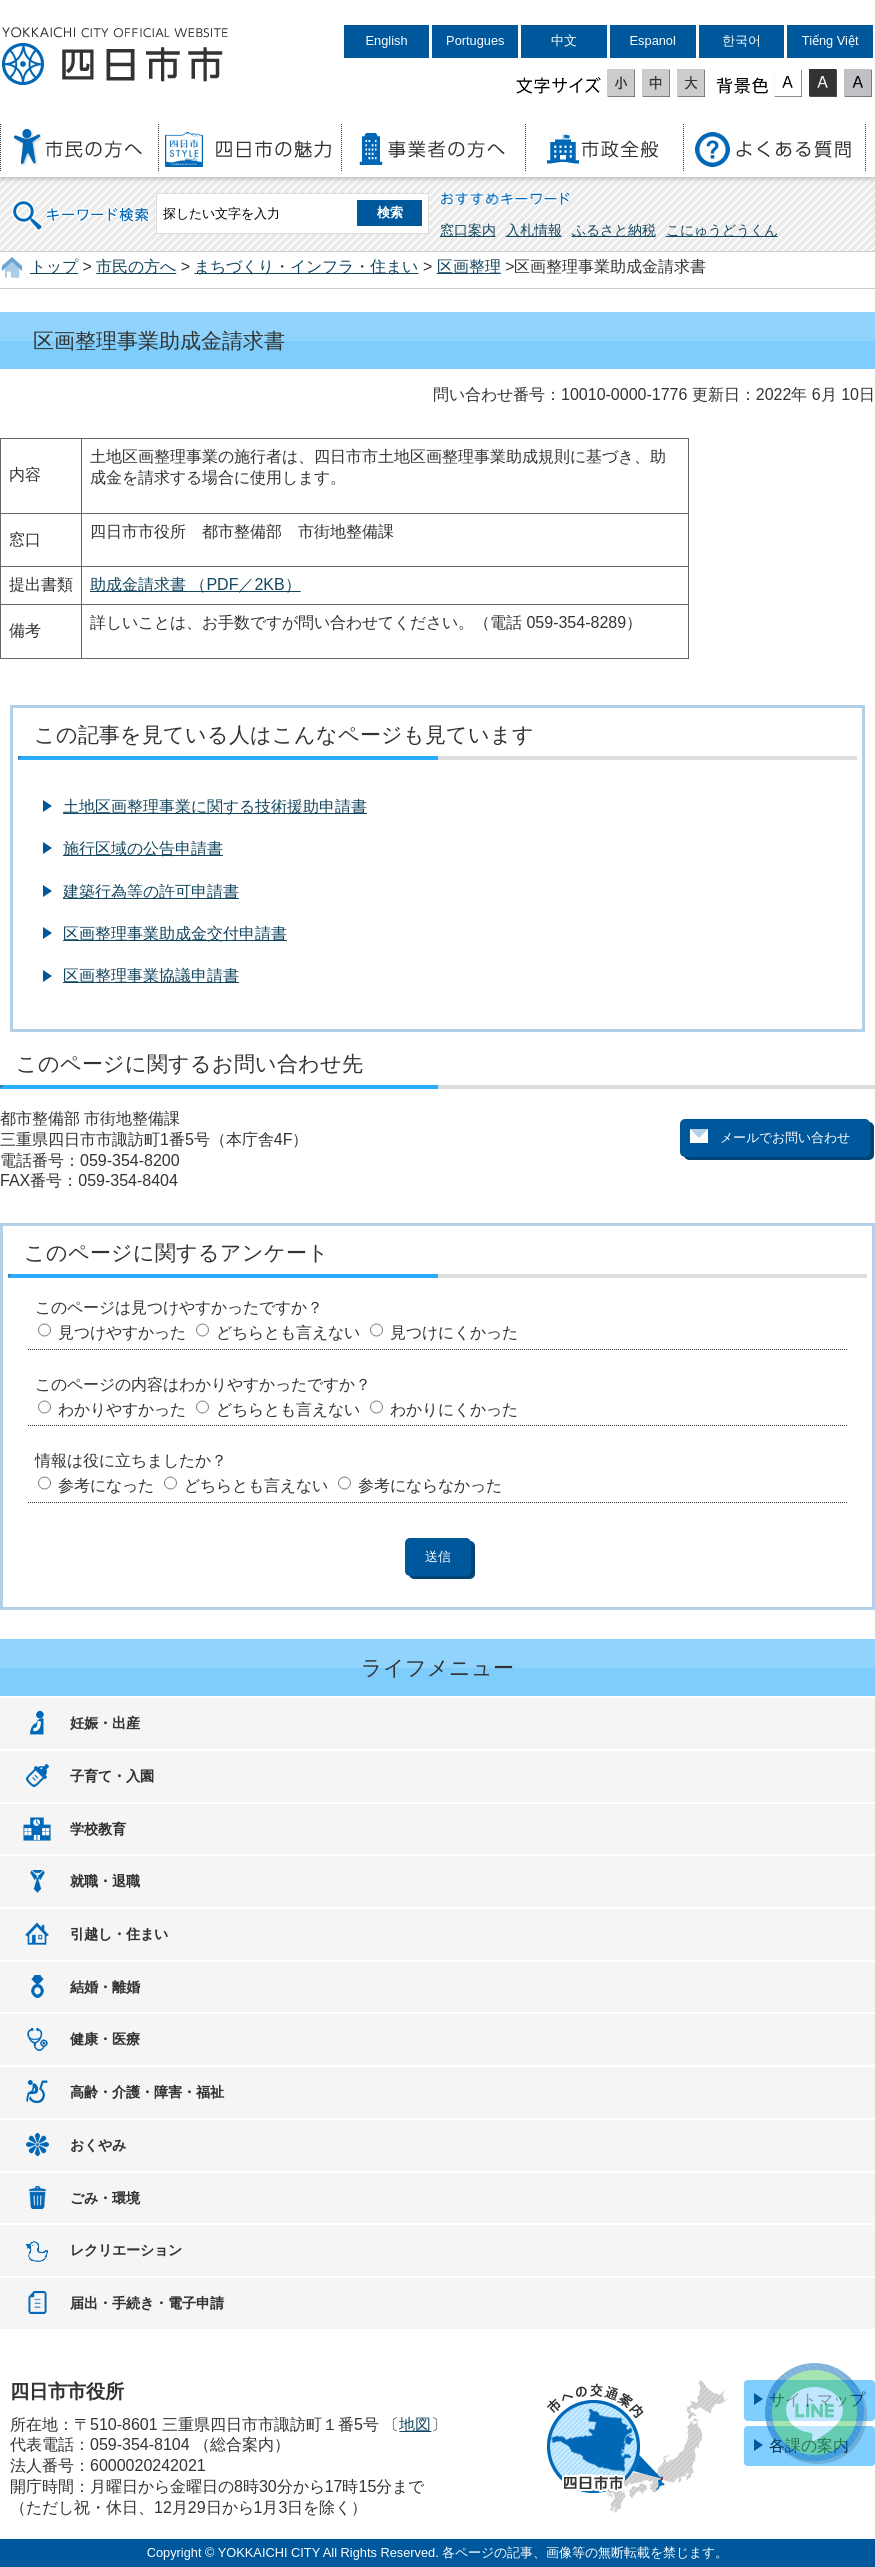  I want to click on 土地区画整理事業に関する技術援助申請書, so click(215, 806).